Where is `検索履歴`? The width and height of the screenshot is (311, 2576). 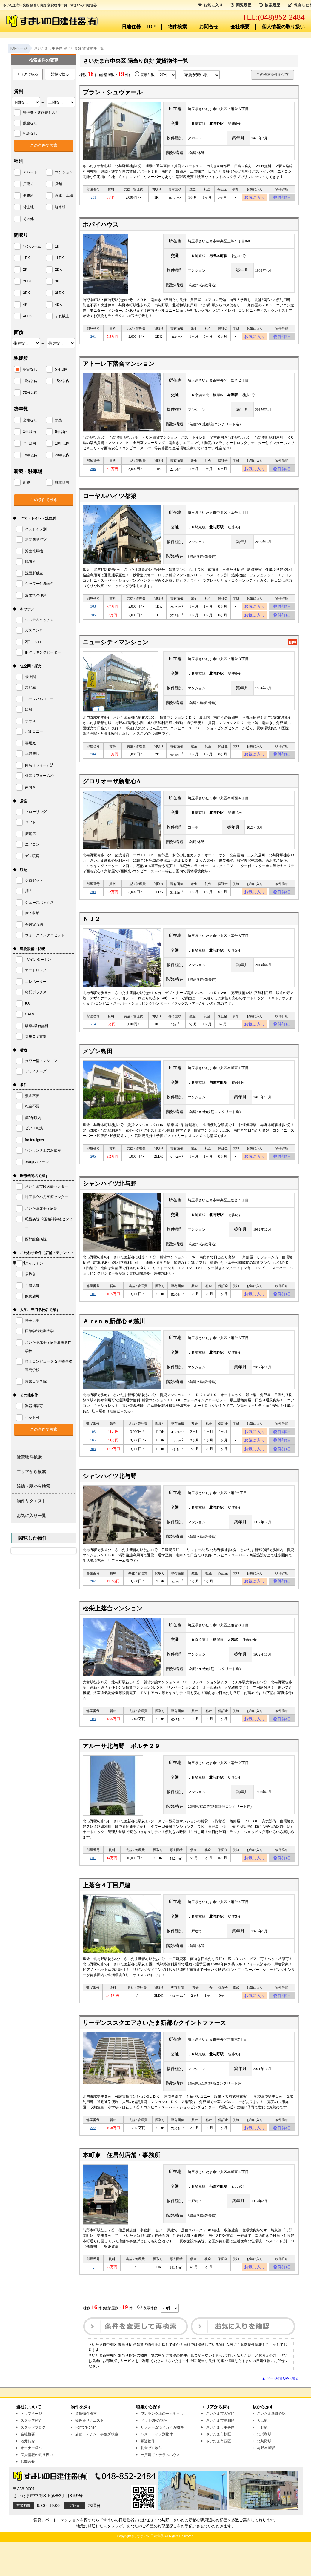 検索履歴 is located at coordinates (269, 5).